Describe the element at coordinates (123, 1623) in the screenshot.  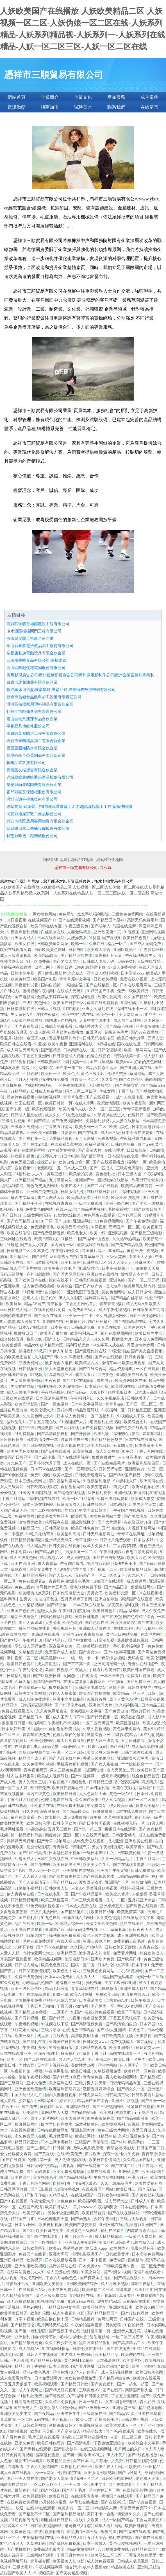
I see `欧美性爱影院` at that location.